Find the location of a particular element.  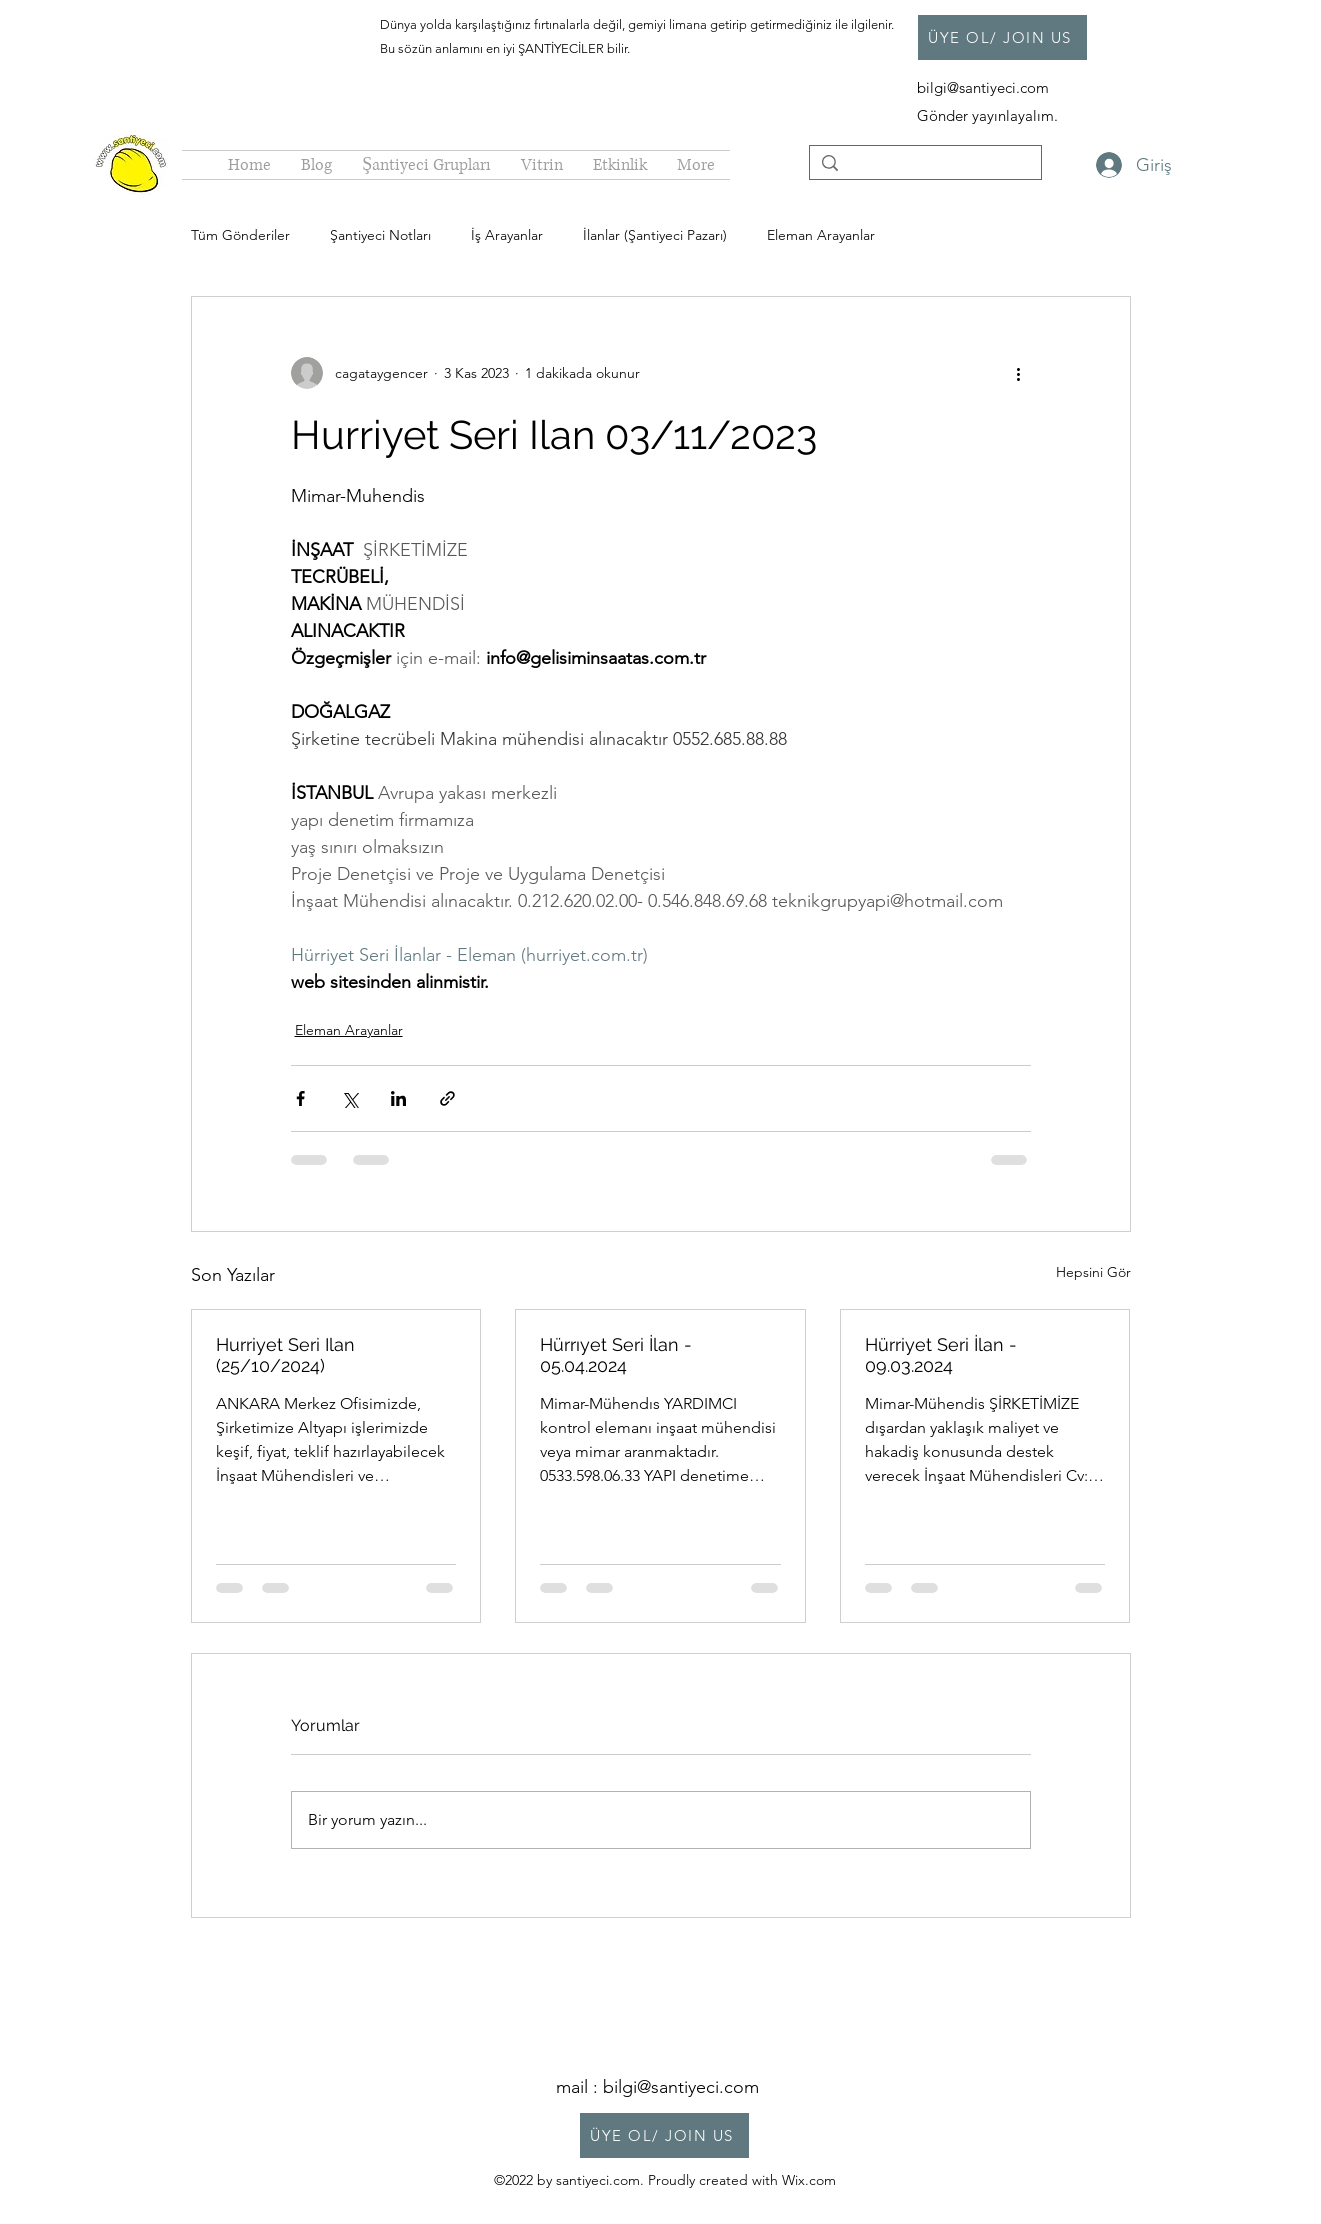

[ÜYE OL/ JOIN US] is located at coordinates (1002, 37).